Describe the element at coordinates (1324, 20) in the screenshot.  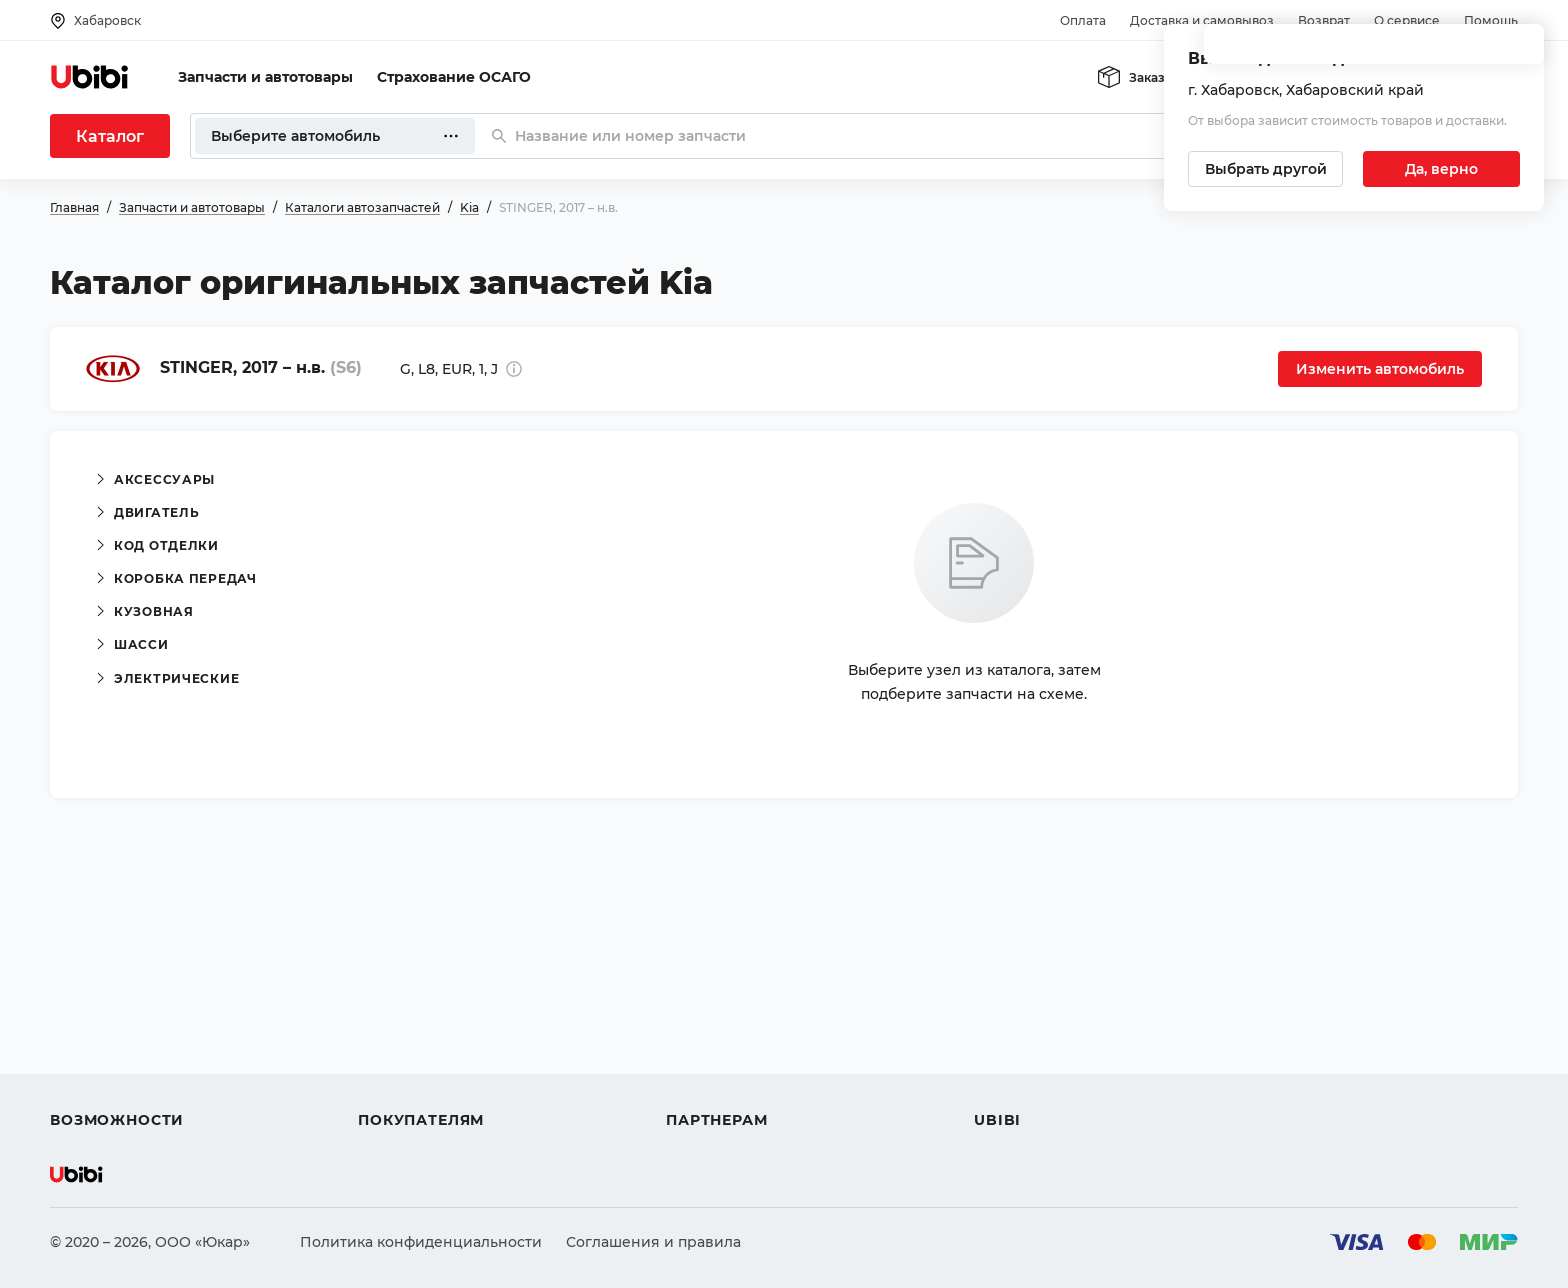
I see `Возврат` at that location.